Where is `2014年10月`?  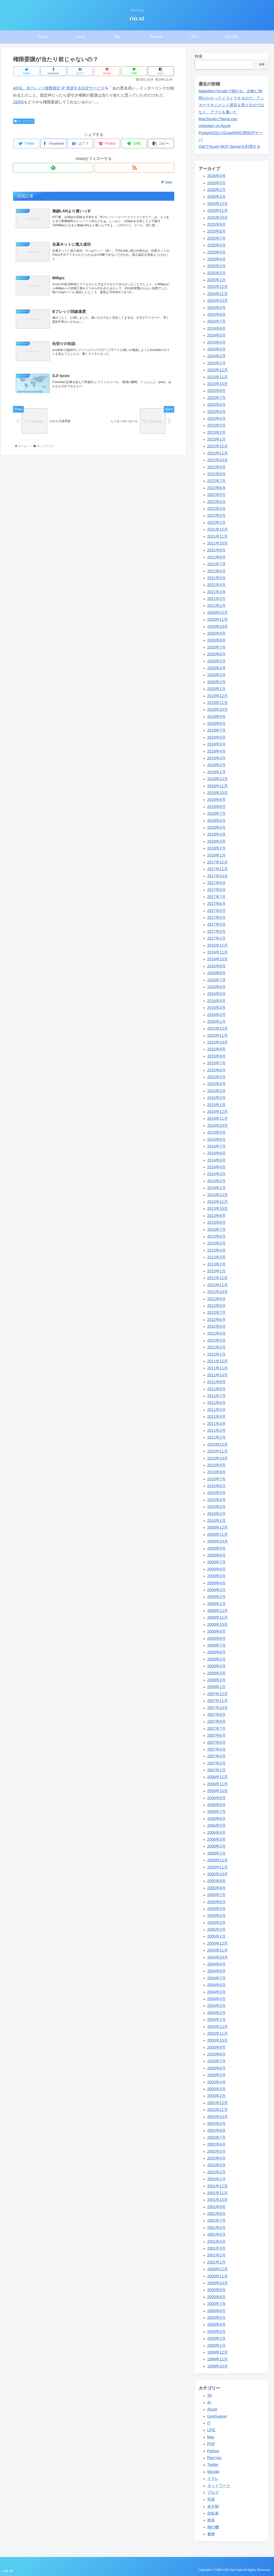
2014年10月 is located at coordinates (217, 1125).